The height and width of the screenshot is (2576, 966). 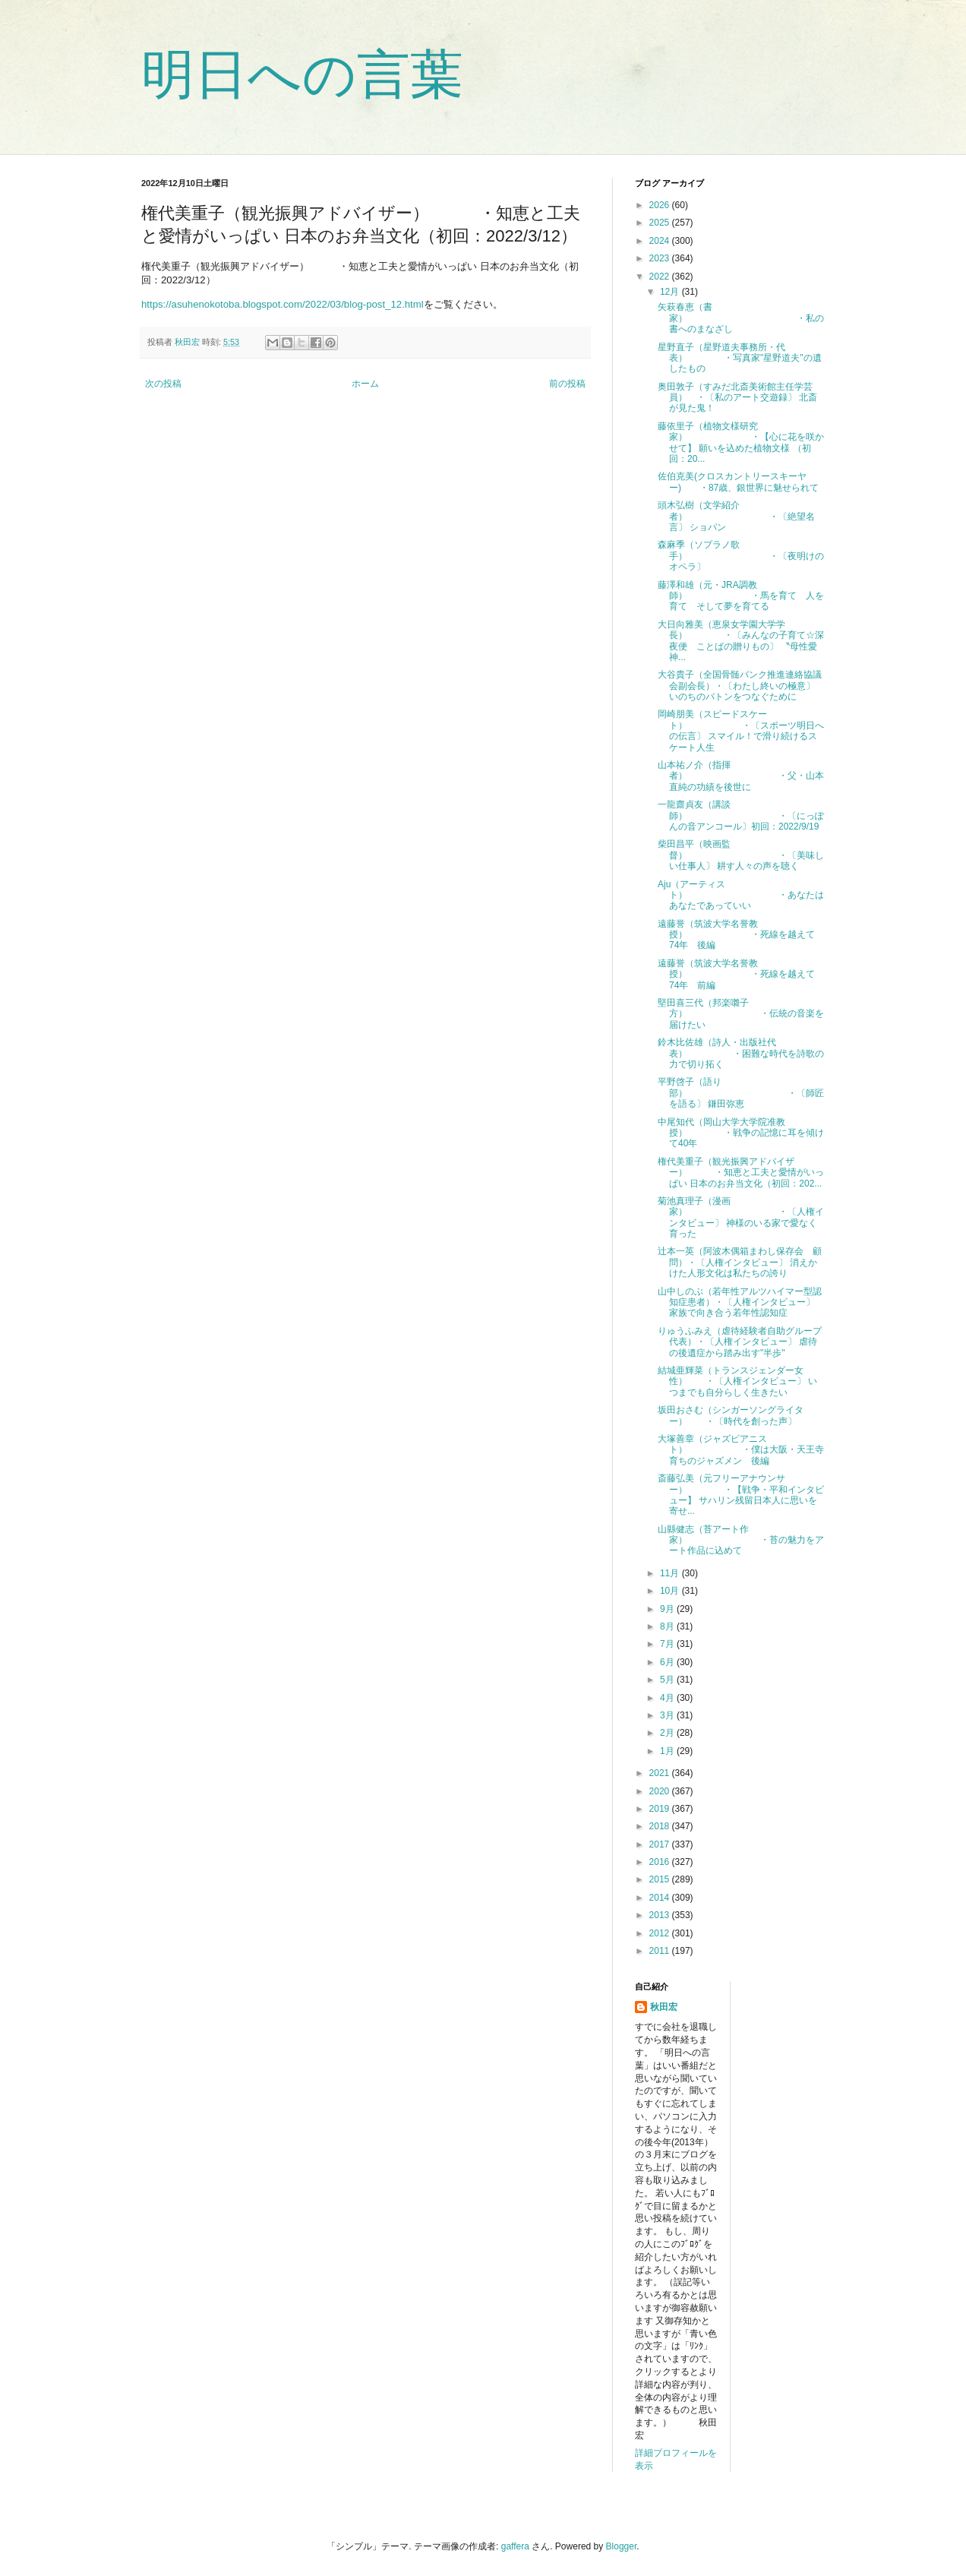 What do you see at coordinates (660, 1933) in the screenshot?
I see `2012` at bounding box center [660, 1933].